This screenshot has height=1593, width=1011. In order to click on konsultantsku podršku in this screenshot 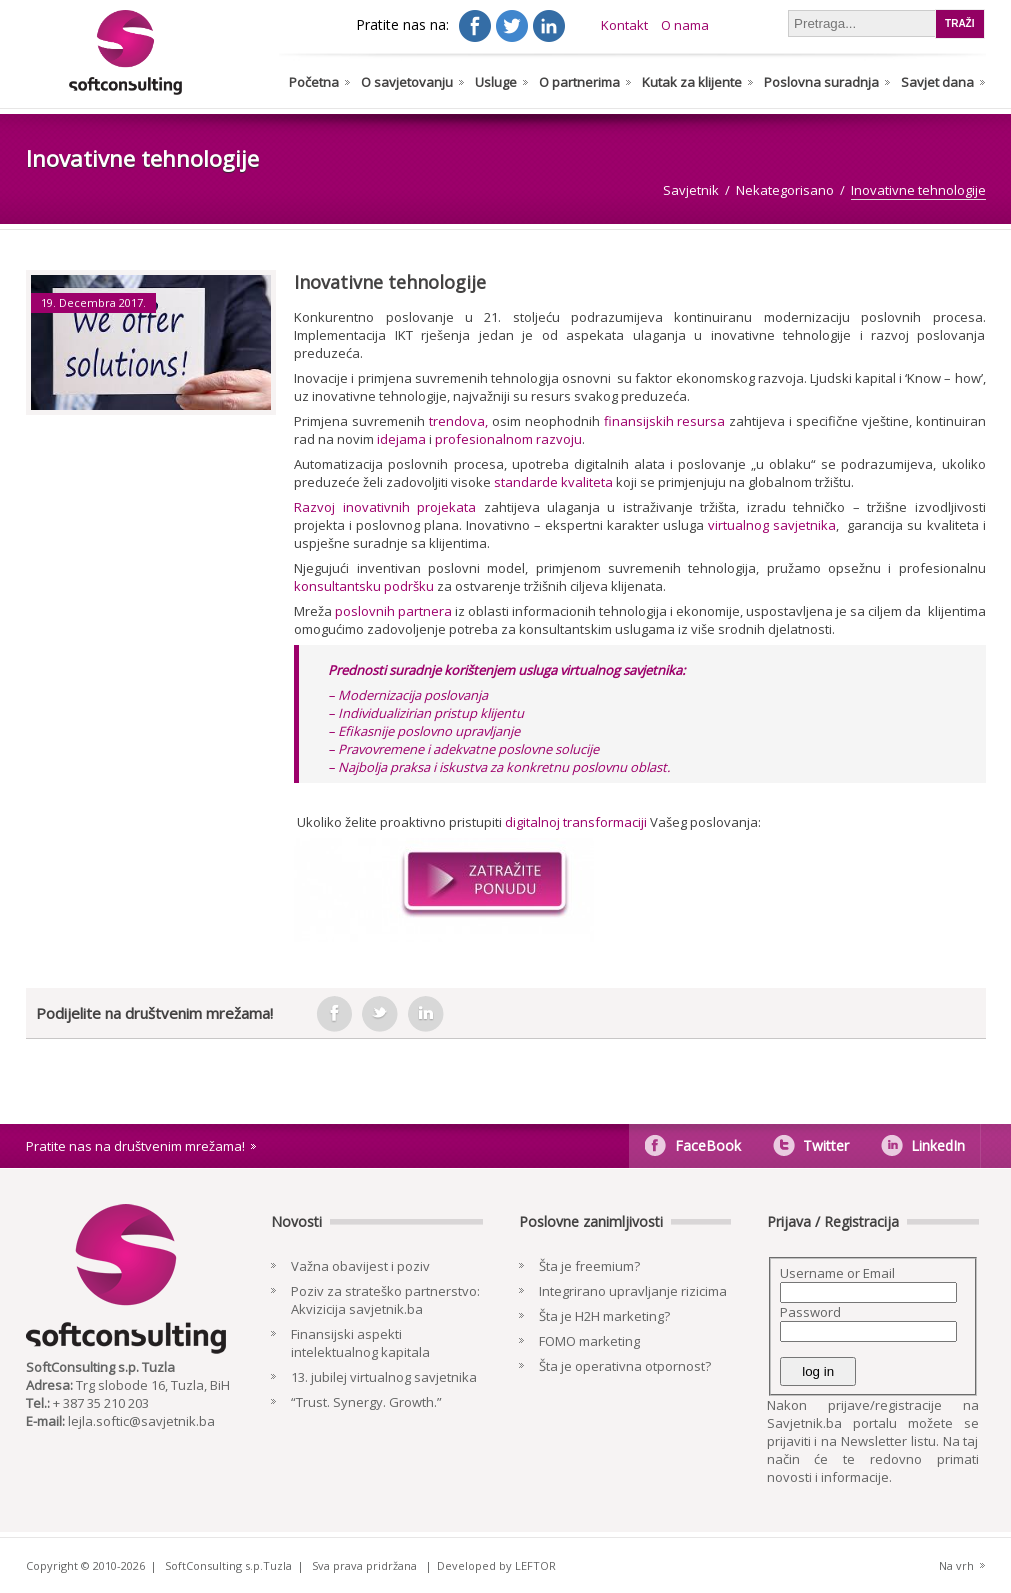, I will do `click(364, 586)`.